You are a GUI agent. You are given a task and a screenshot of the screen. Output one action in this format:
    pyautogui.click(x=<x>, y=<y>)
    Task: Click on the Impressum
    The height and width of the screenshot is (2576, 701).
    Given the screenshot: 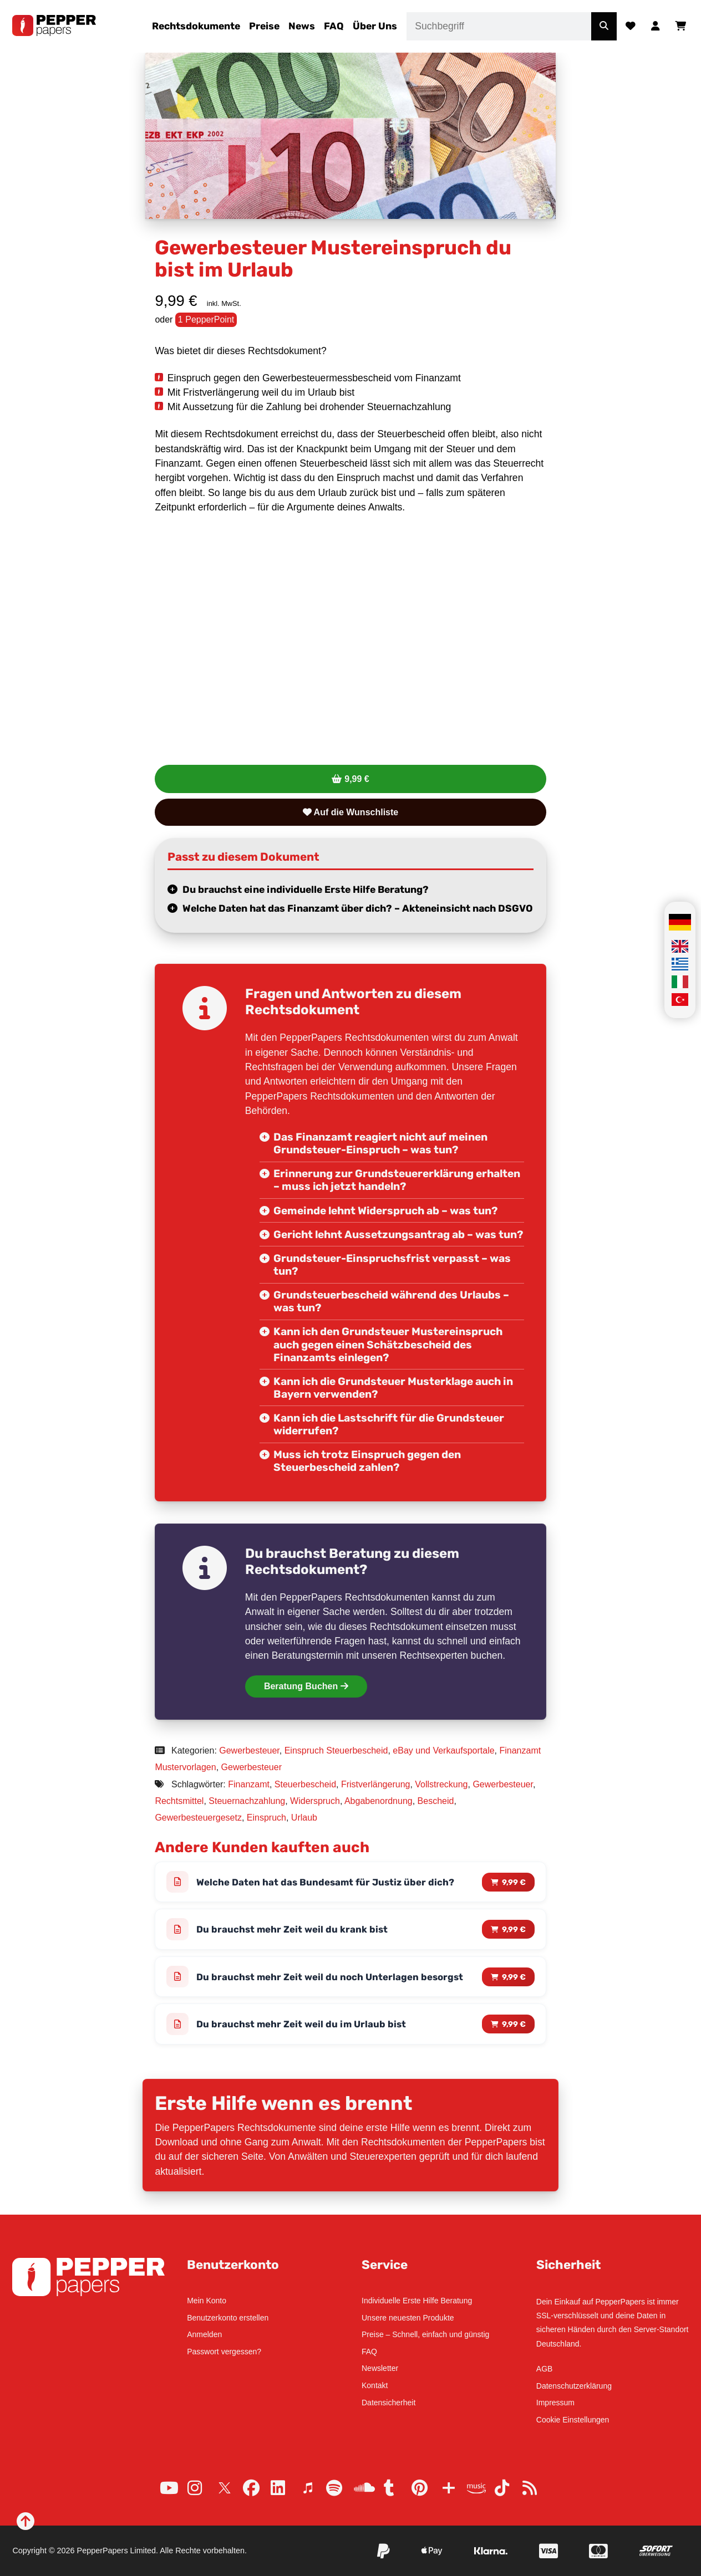 What is the action you would take?
    pyautogui.click(x=555, y=2402)
    